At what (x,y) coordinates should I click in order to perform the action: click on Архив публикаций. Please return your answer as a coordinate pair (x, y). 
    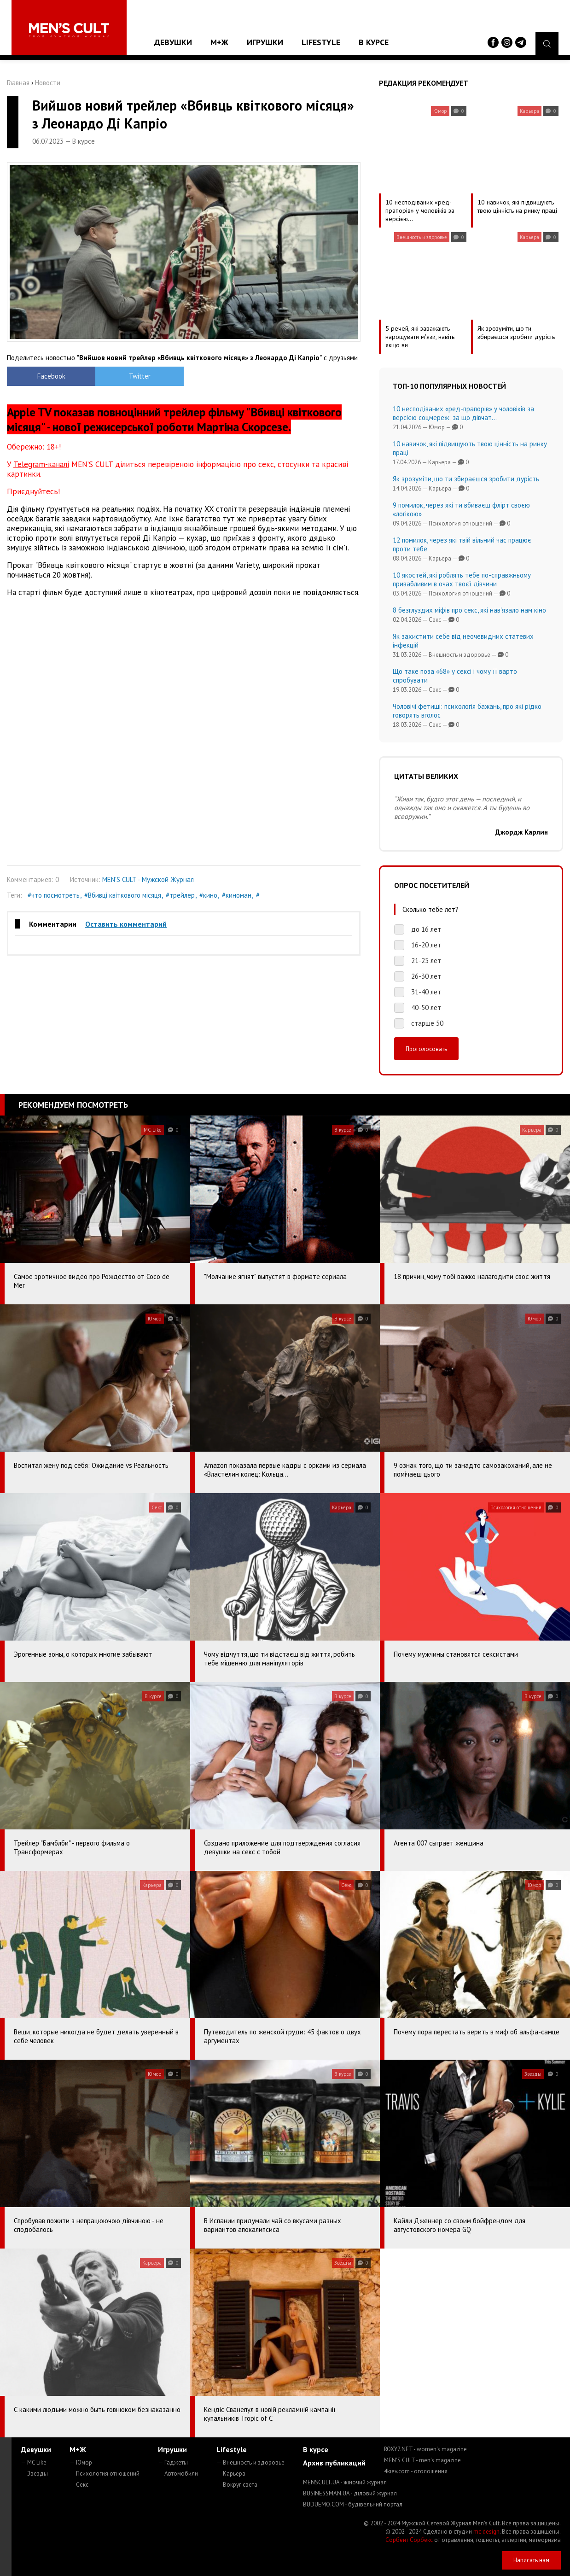
    Looking at the image, I should click on (334, 2462).